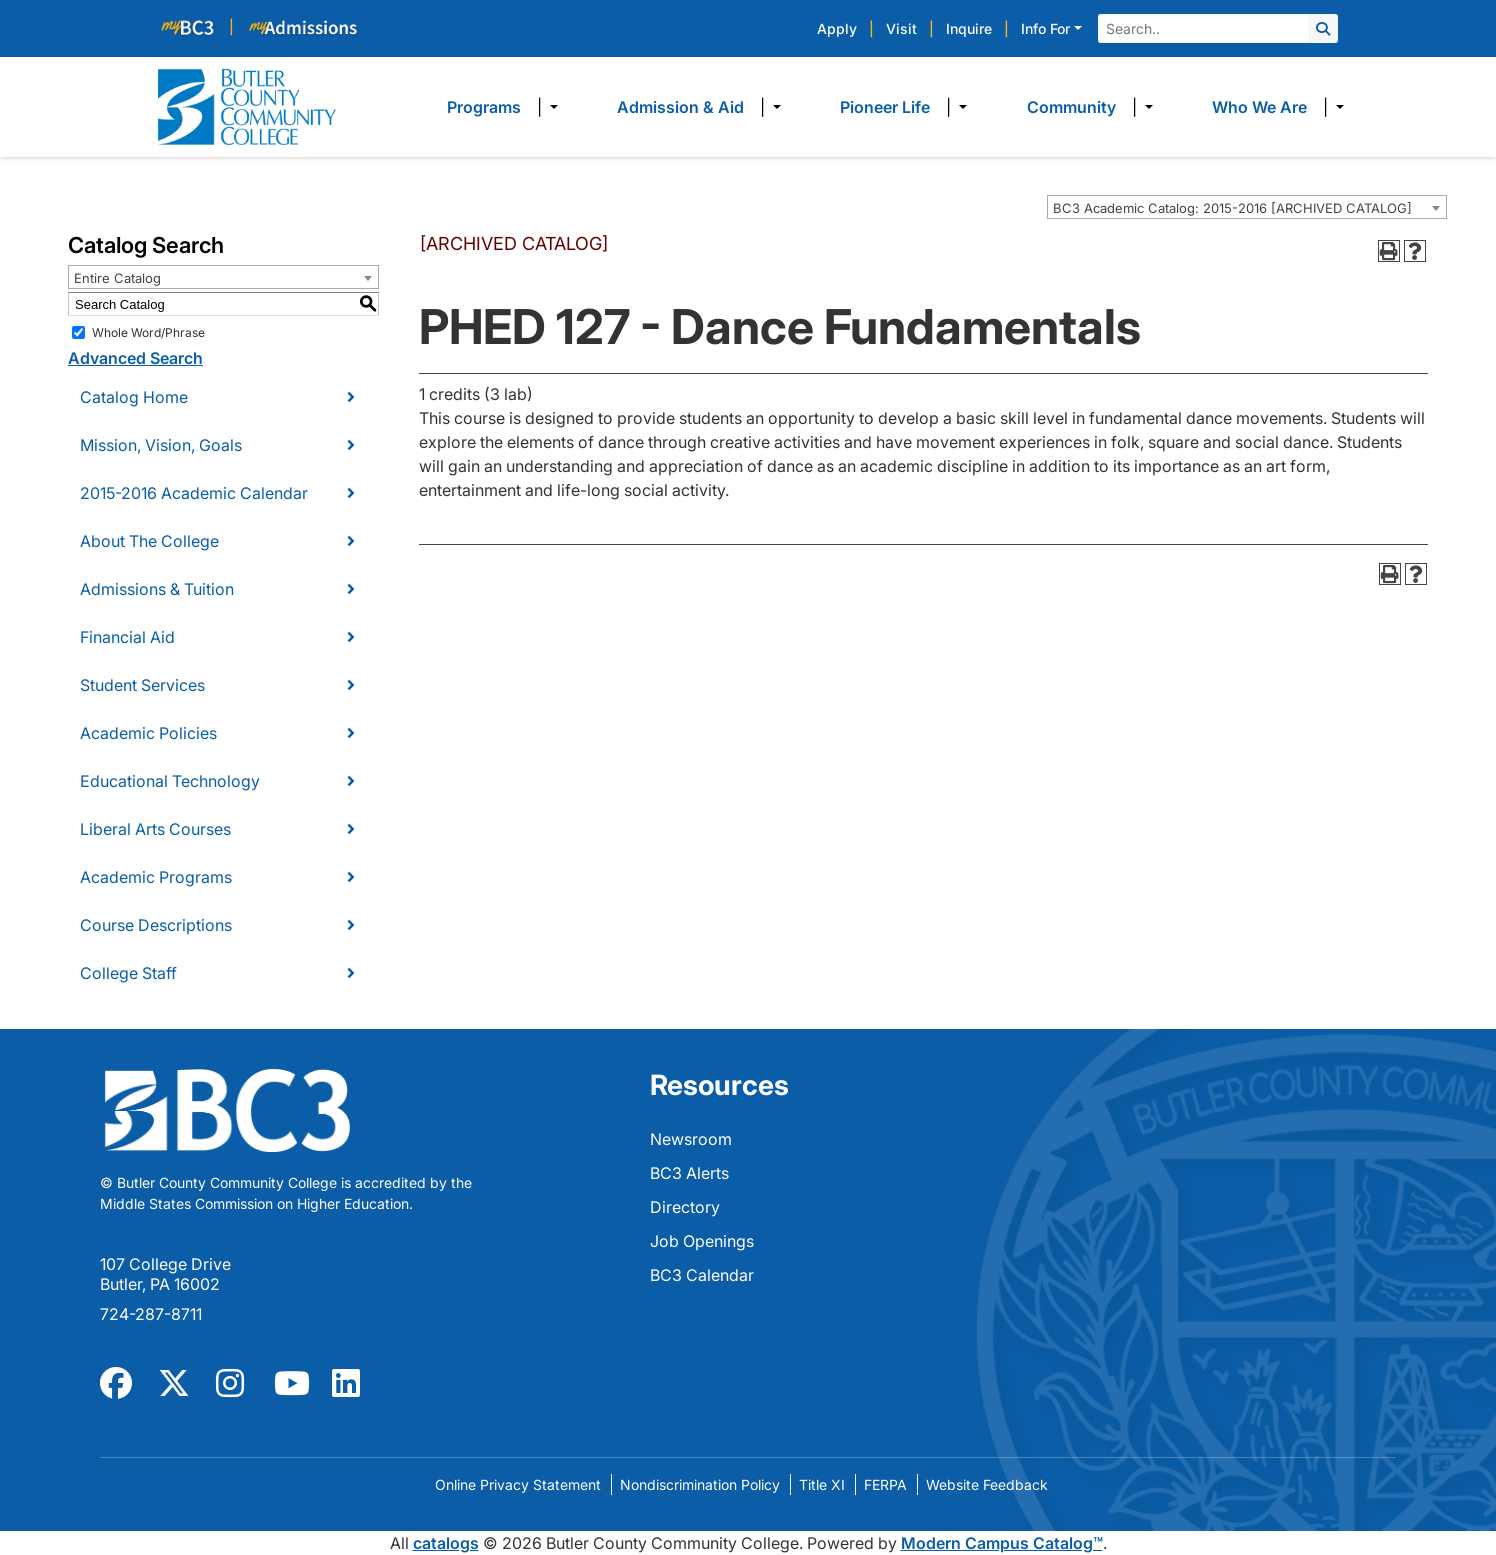 Image resolution: width=1496 pixels, height=1555 pixels. Describe the element at coordinates (134, 397) in the screenshot. I see `Catalog Home` at that location.